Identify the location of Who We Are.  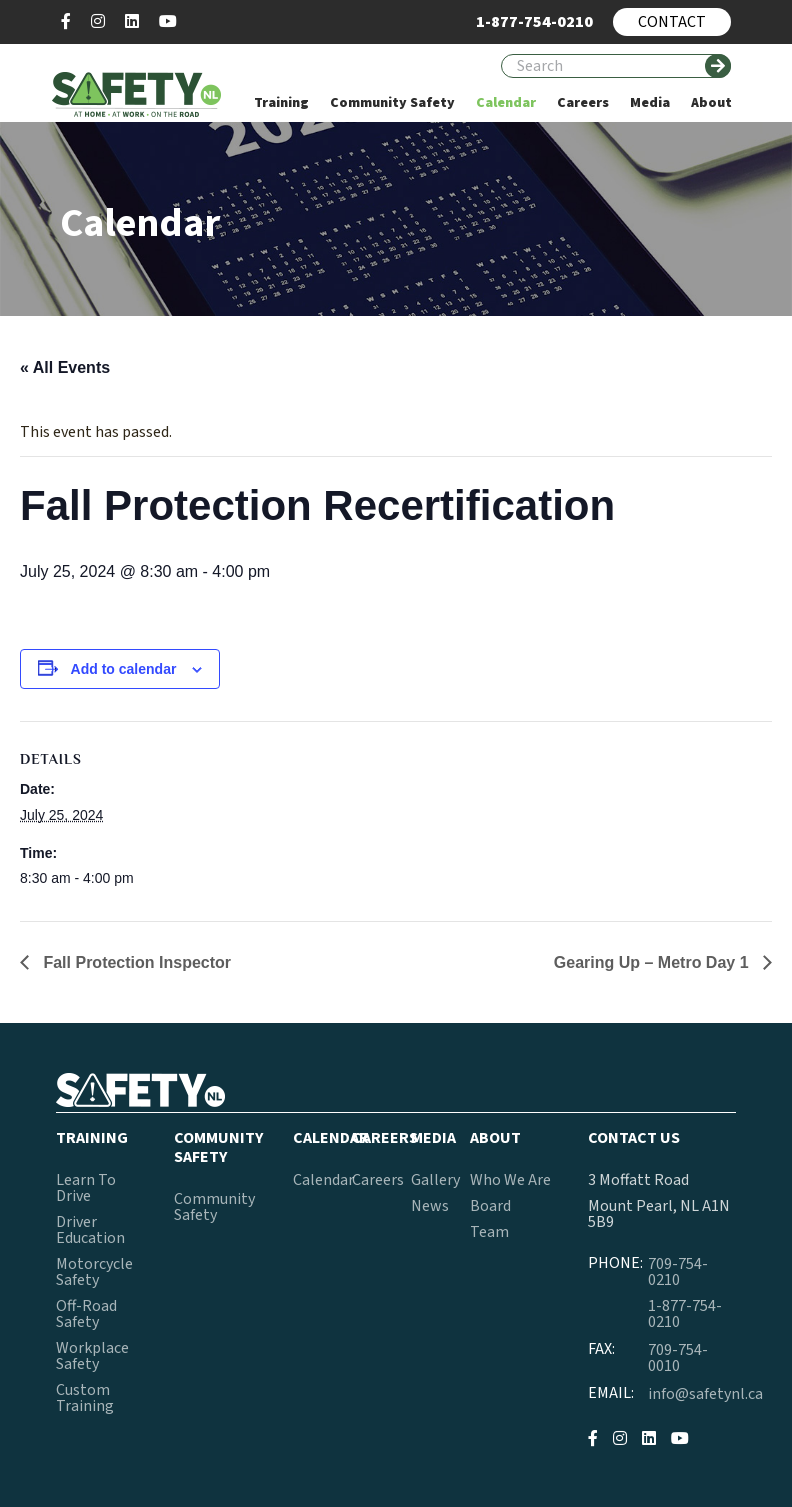
(510, 1180).